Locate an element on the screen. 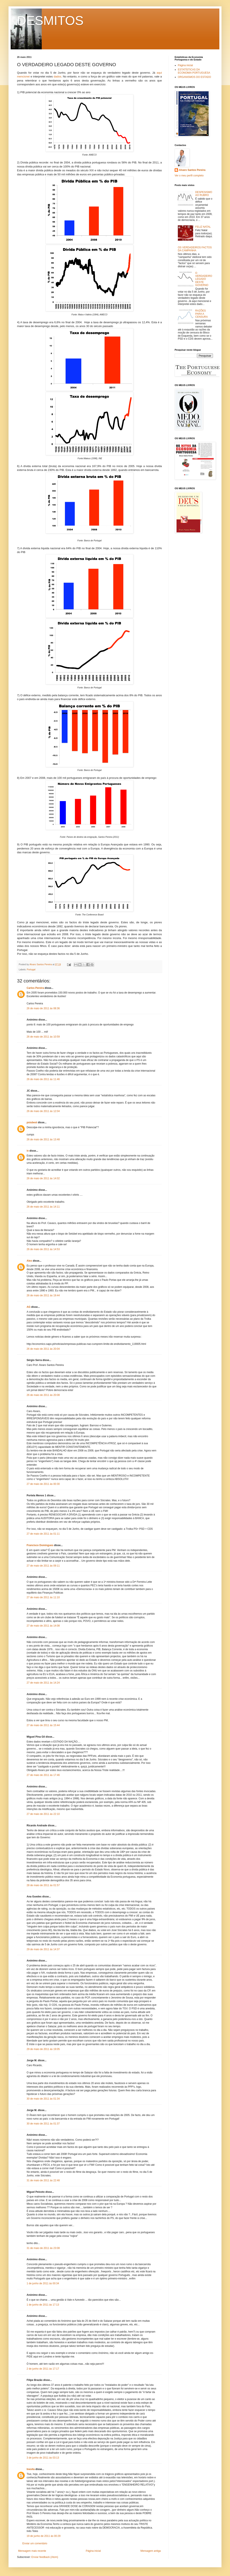 This screenshot has width=230, height=2576. AG is located at coordinates (28, 1306).